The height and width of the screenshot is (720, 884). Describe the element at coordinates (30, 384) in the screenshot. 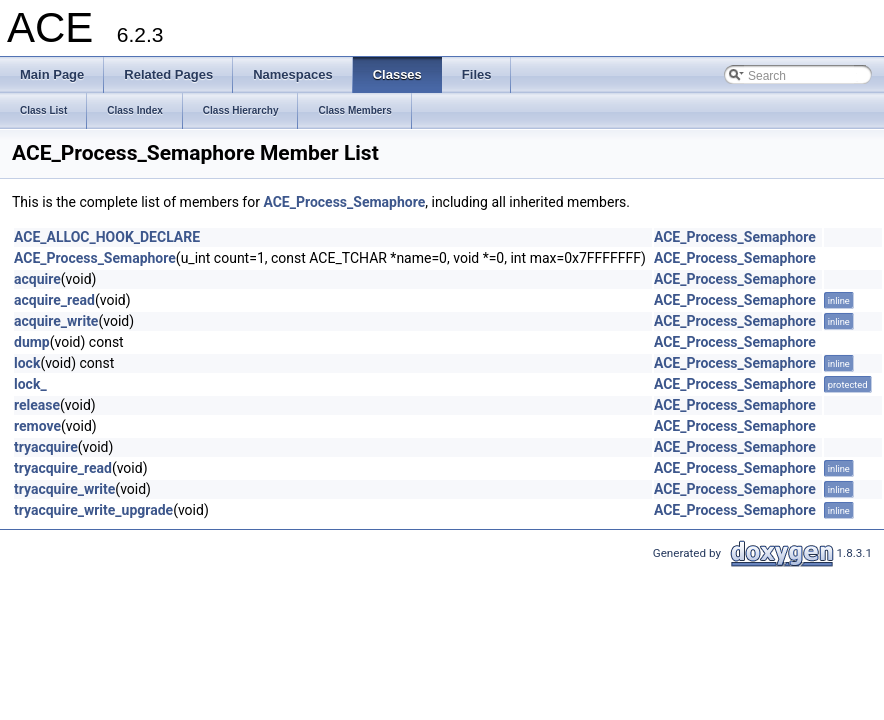

I see `lock_` at that location.